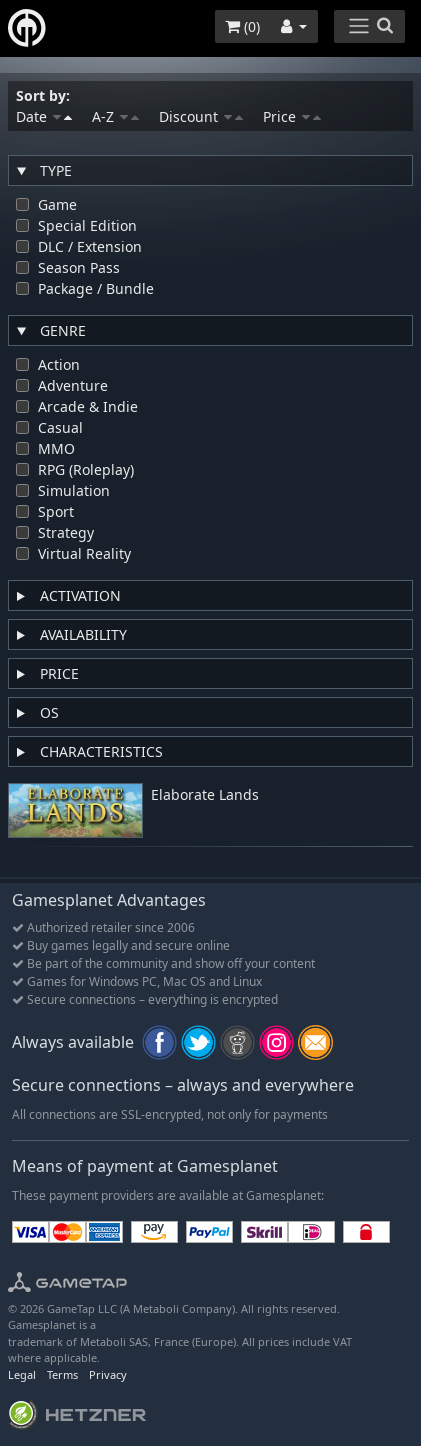 The image size is (421, 1446). Describe the element at coordinates (205, 795) in the screenshot. I see `Elaborate Lands` at that location.